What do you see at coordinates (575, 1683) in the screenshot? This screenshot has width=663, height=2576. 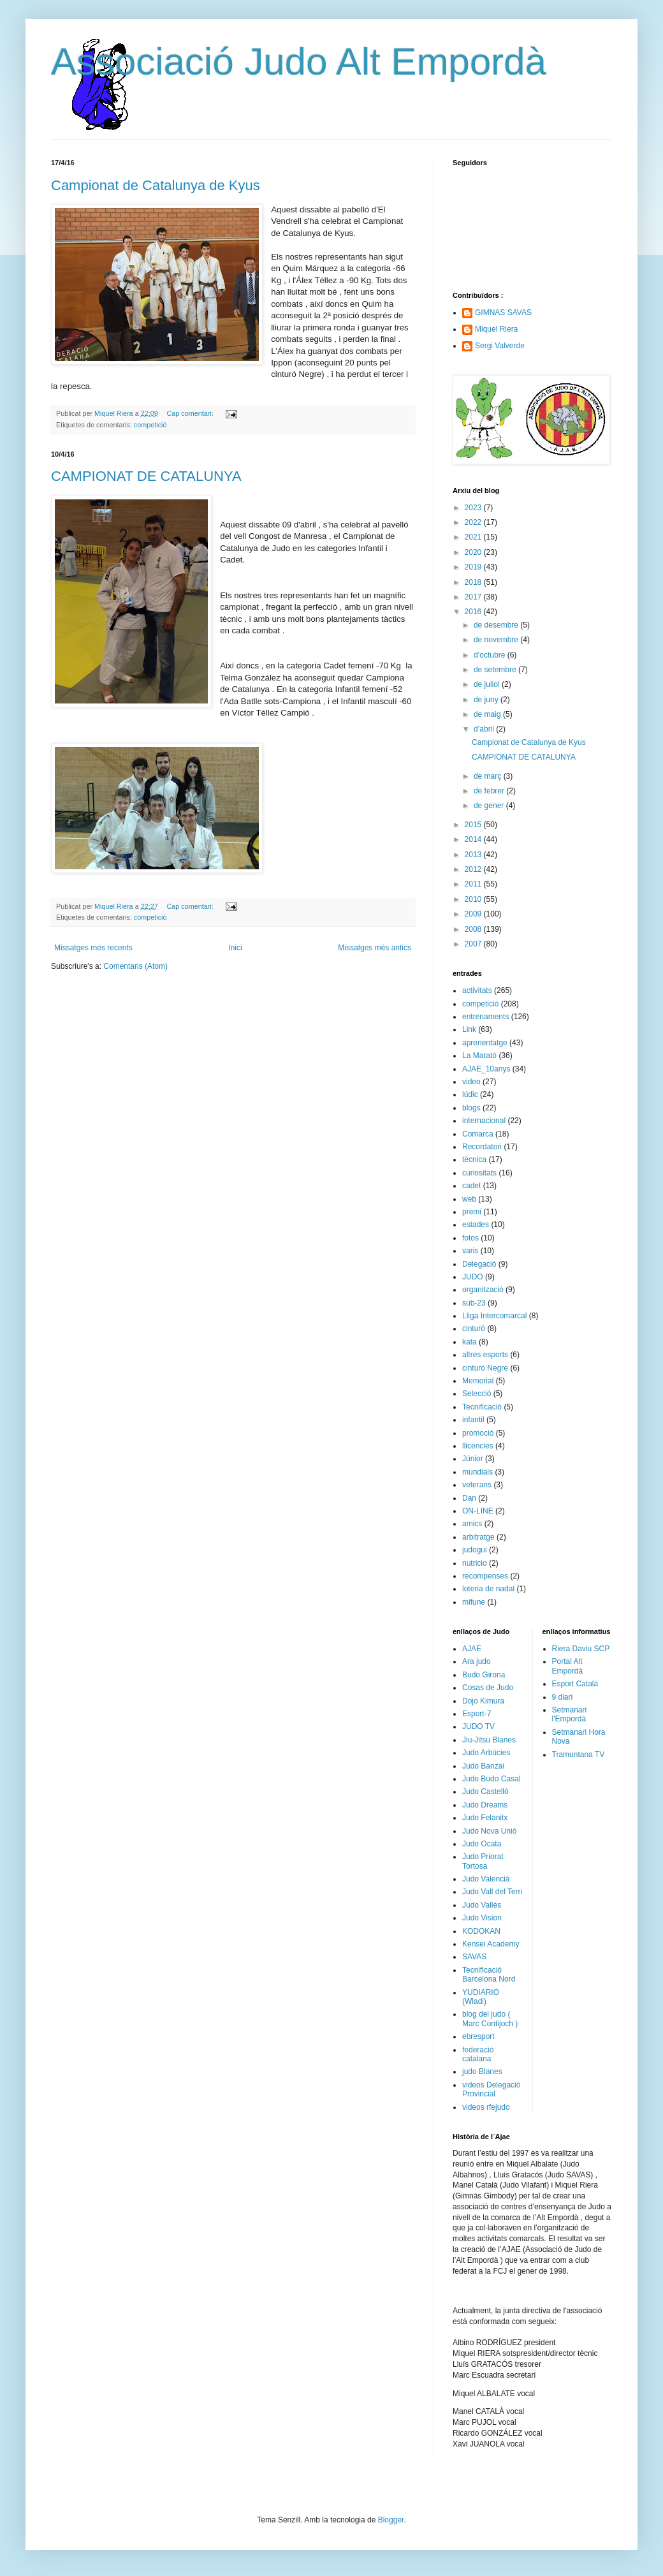 I see `Esport Català` at bounding box center [575, 1683].